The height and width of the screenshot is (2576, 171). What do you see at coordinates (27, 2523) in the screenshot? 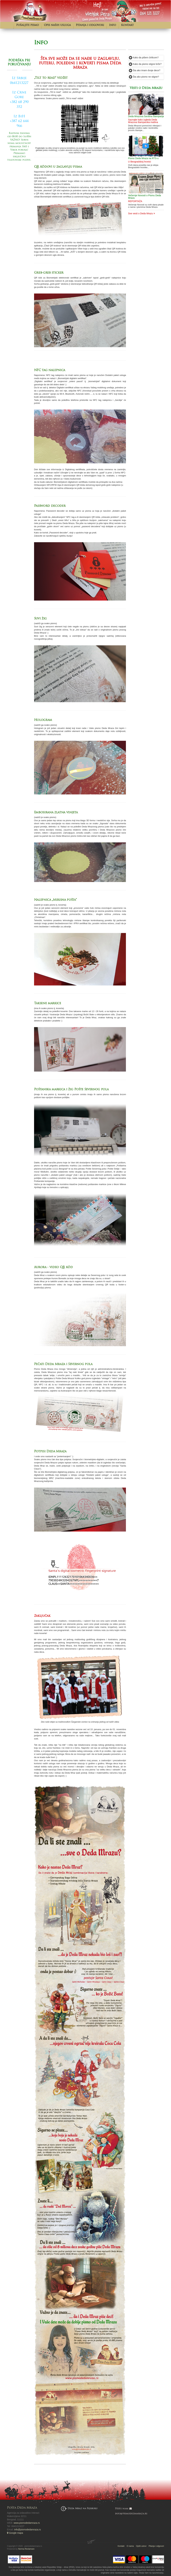
I see `www.pismodedamraza.rs` at bounding box center [27, 2523].